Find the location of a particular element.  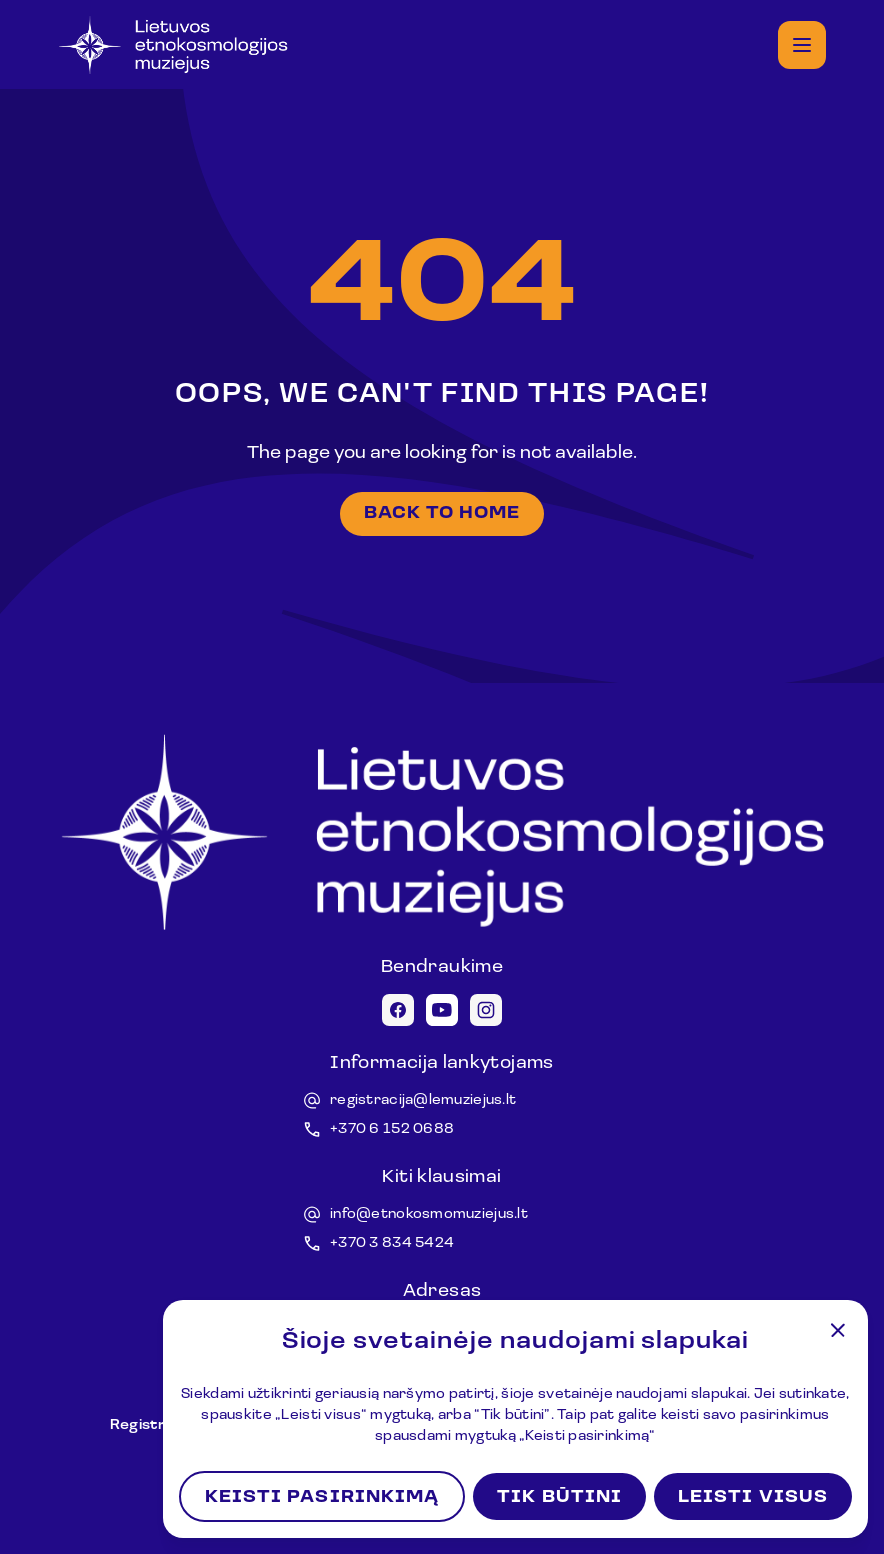

Registracija is located at coordinates (155, 1425).